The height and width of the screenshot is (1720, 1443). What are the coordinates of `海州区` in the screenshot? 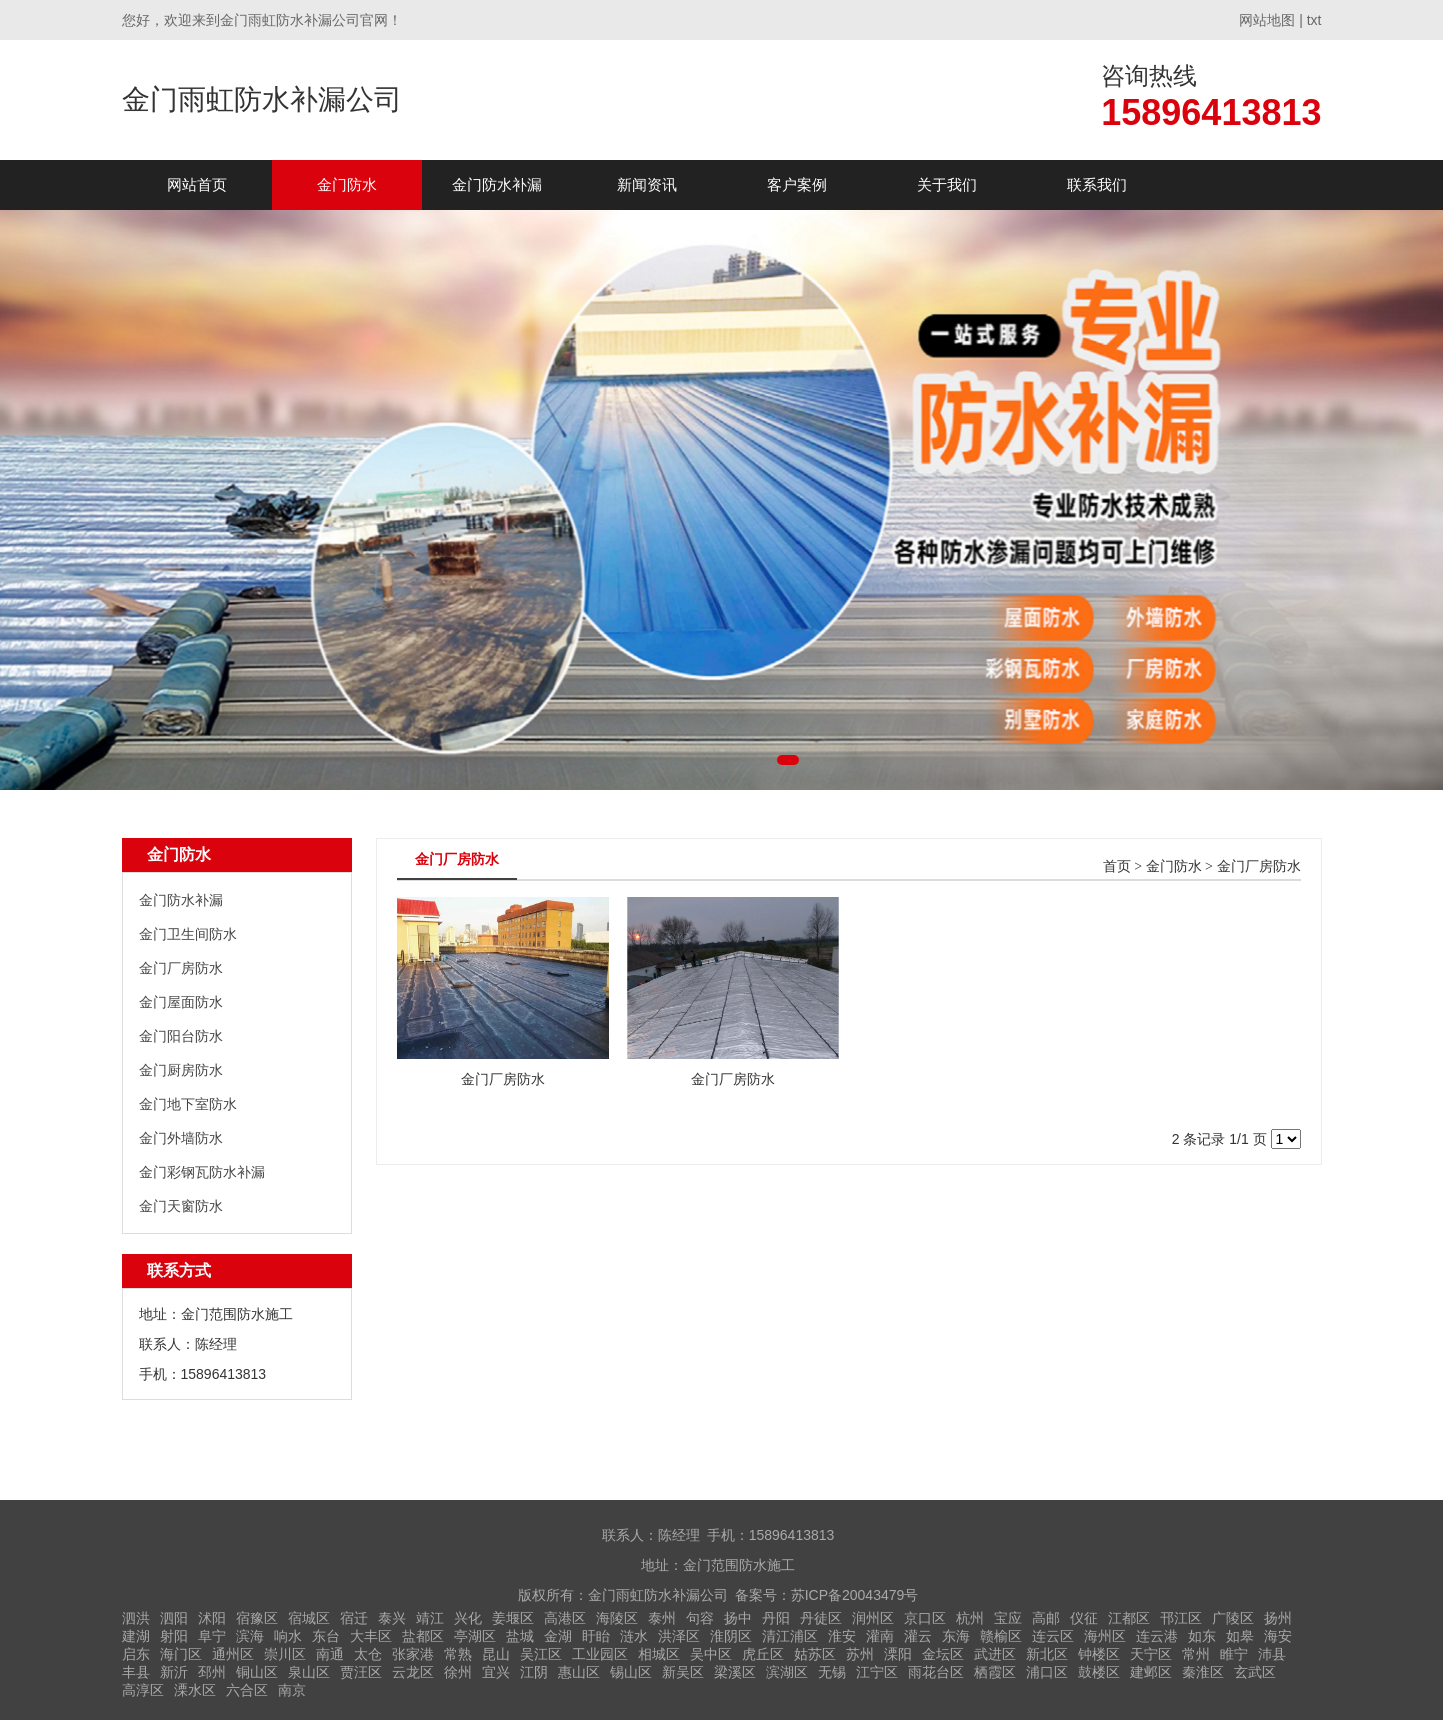 It's located at (1105, 1636).